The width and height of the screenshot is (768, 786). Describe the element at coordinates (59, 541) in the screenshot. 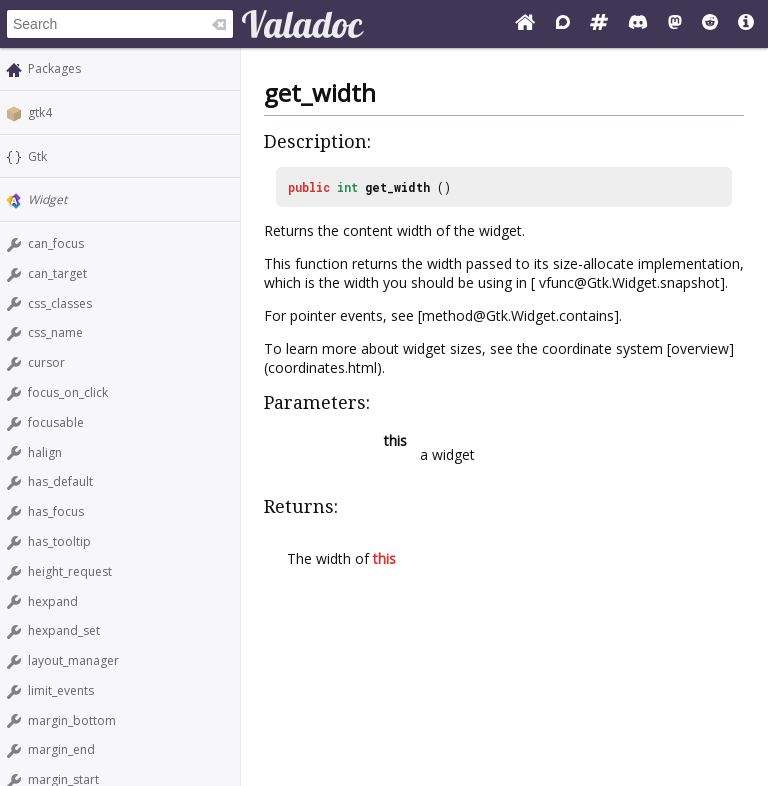

I see `has_tooltip` at that location.